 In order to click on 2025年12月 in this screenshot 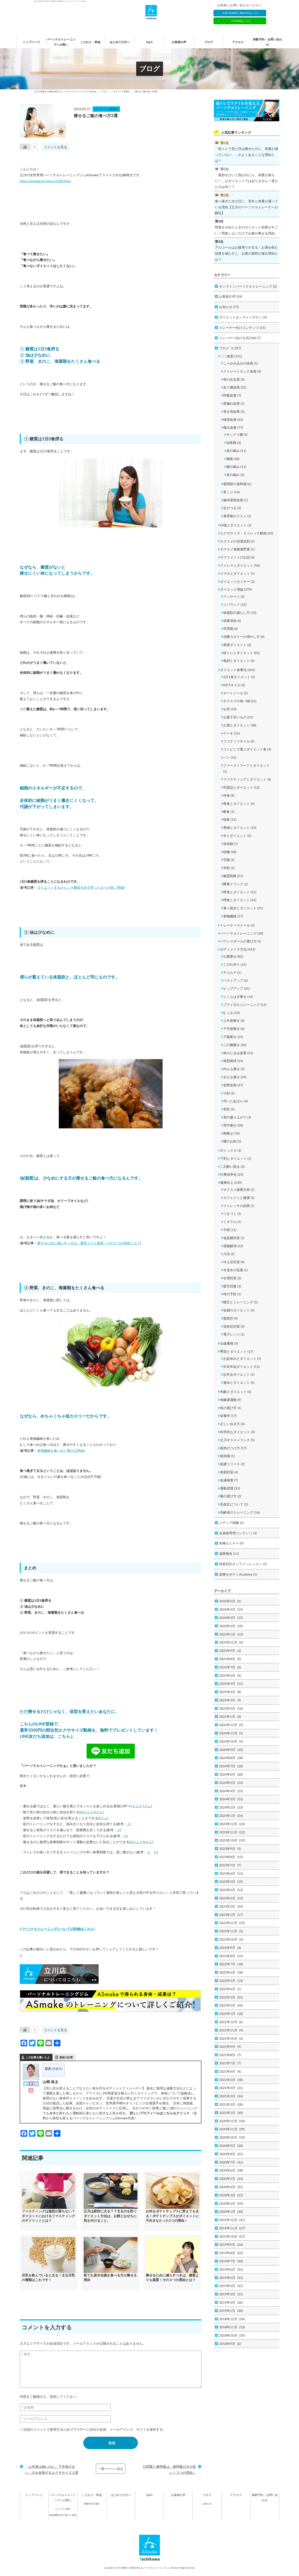, I will do `click(228, 1648)`.